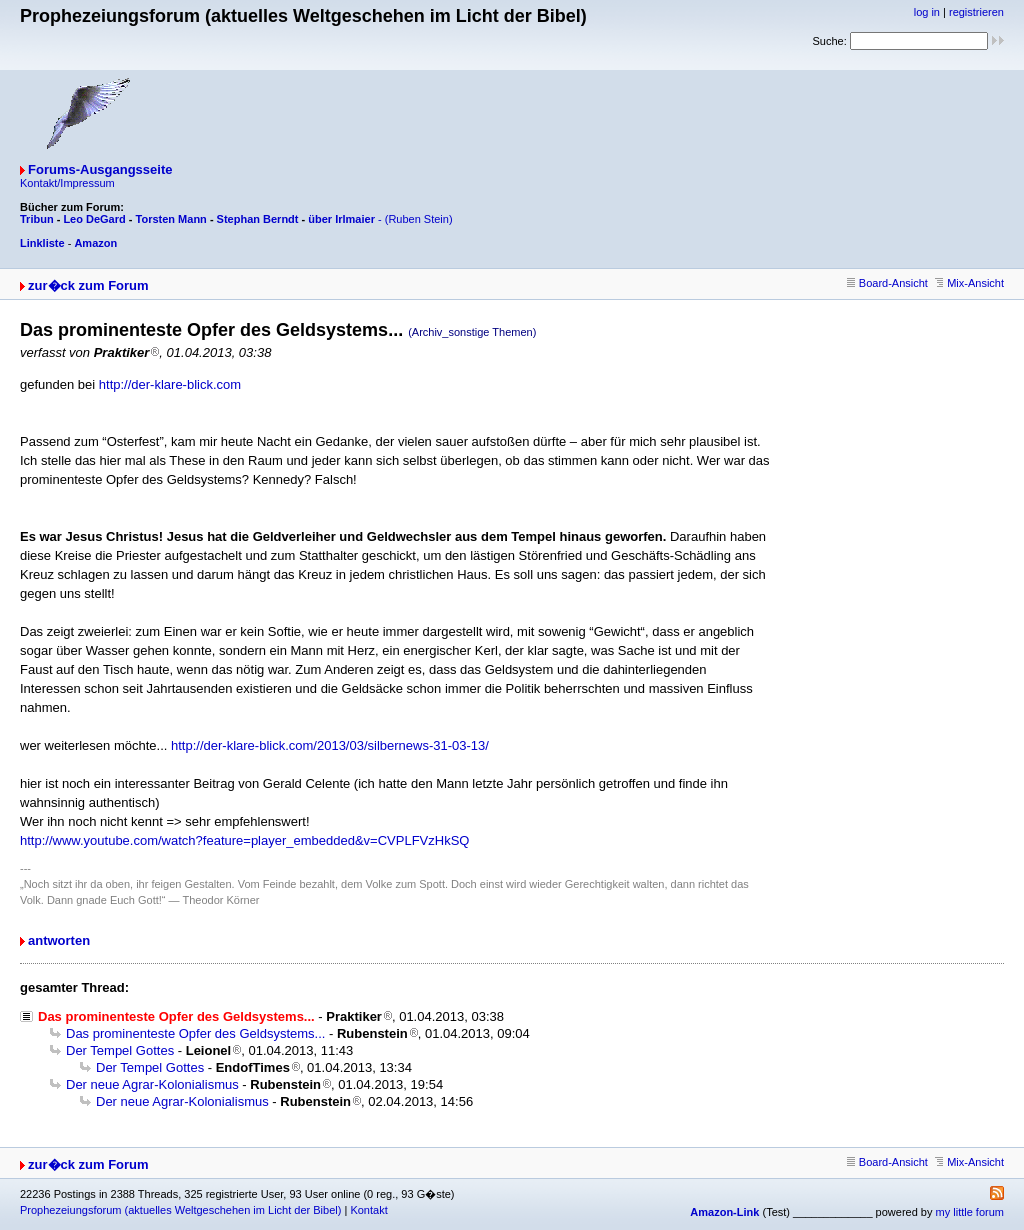  I want to click on Torsten Mann, so click(171, 219).